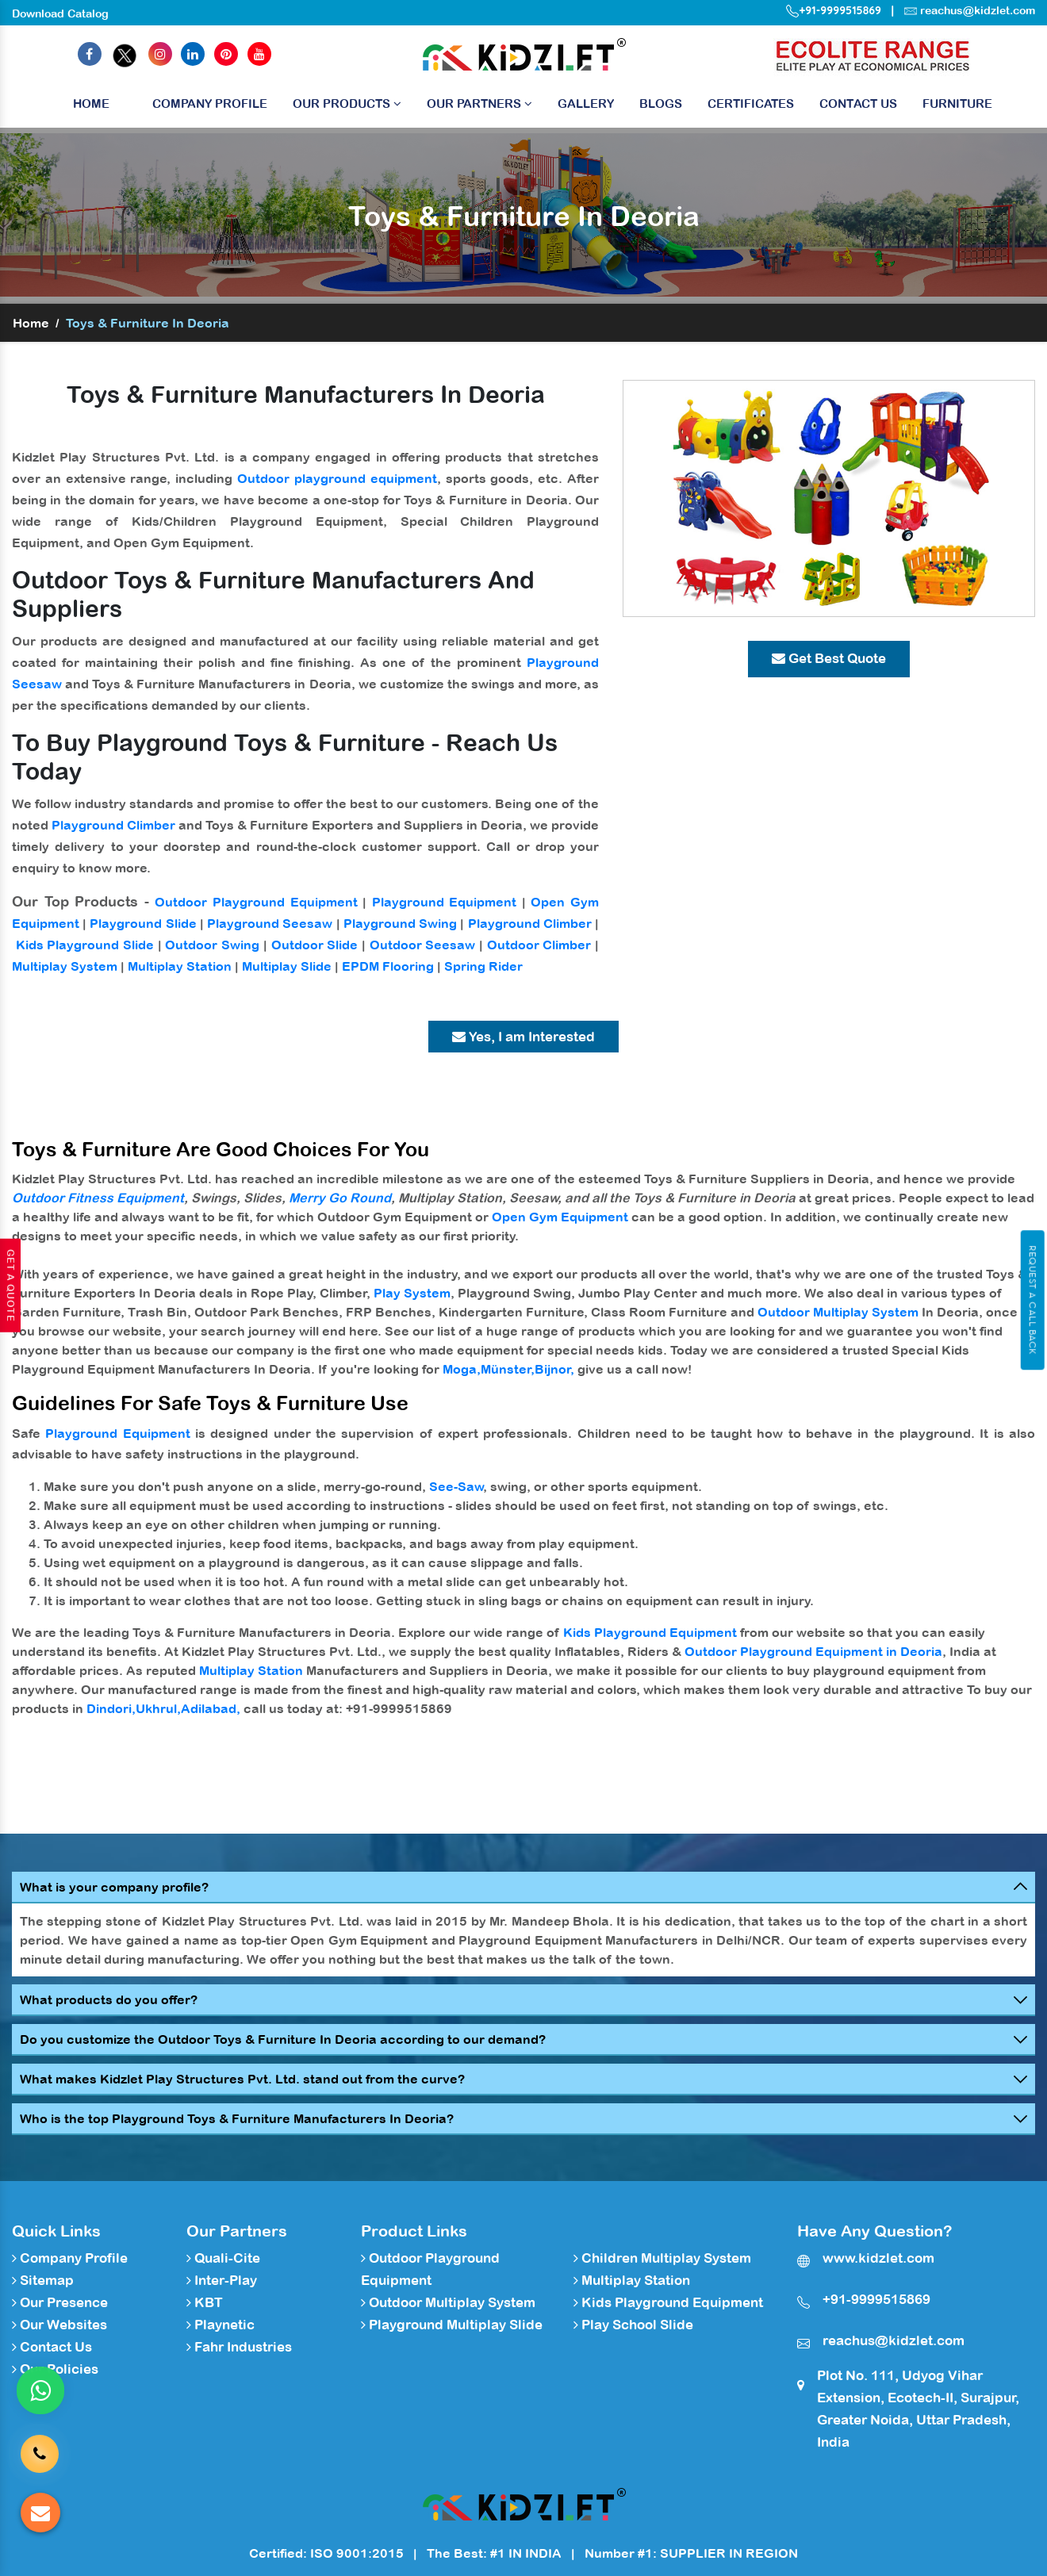 Image resolution: width=1047 pixels, height=2576 pixels. Describe the element at coordinates (347, 103) in the screenshot. I see `Our Products` at that location.